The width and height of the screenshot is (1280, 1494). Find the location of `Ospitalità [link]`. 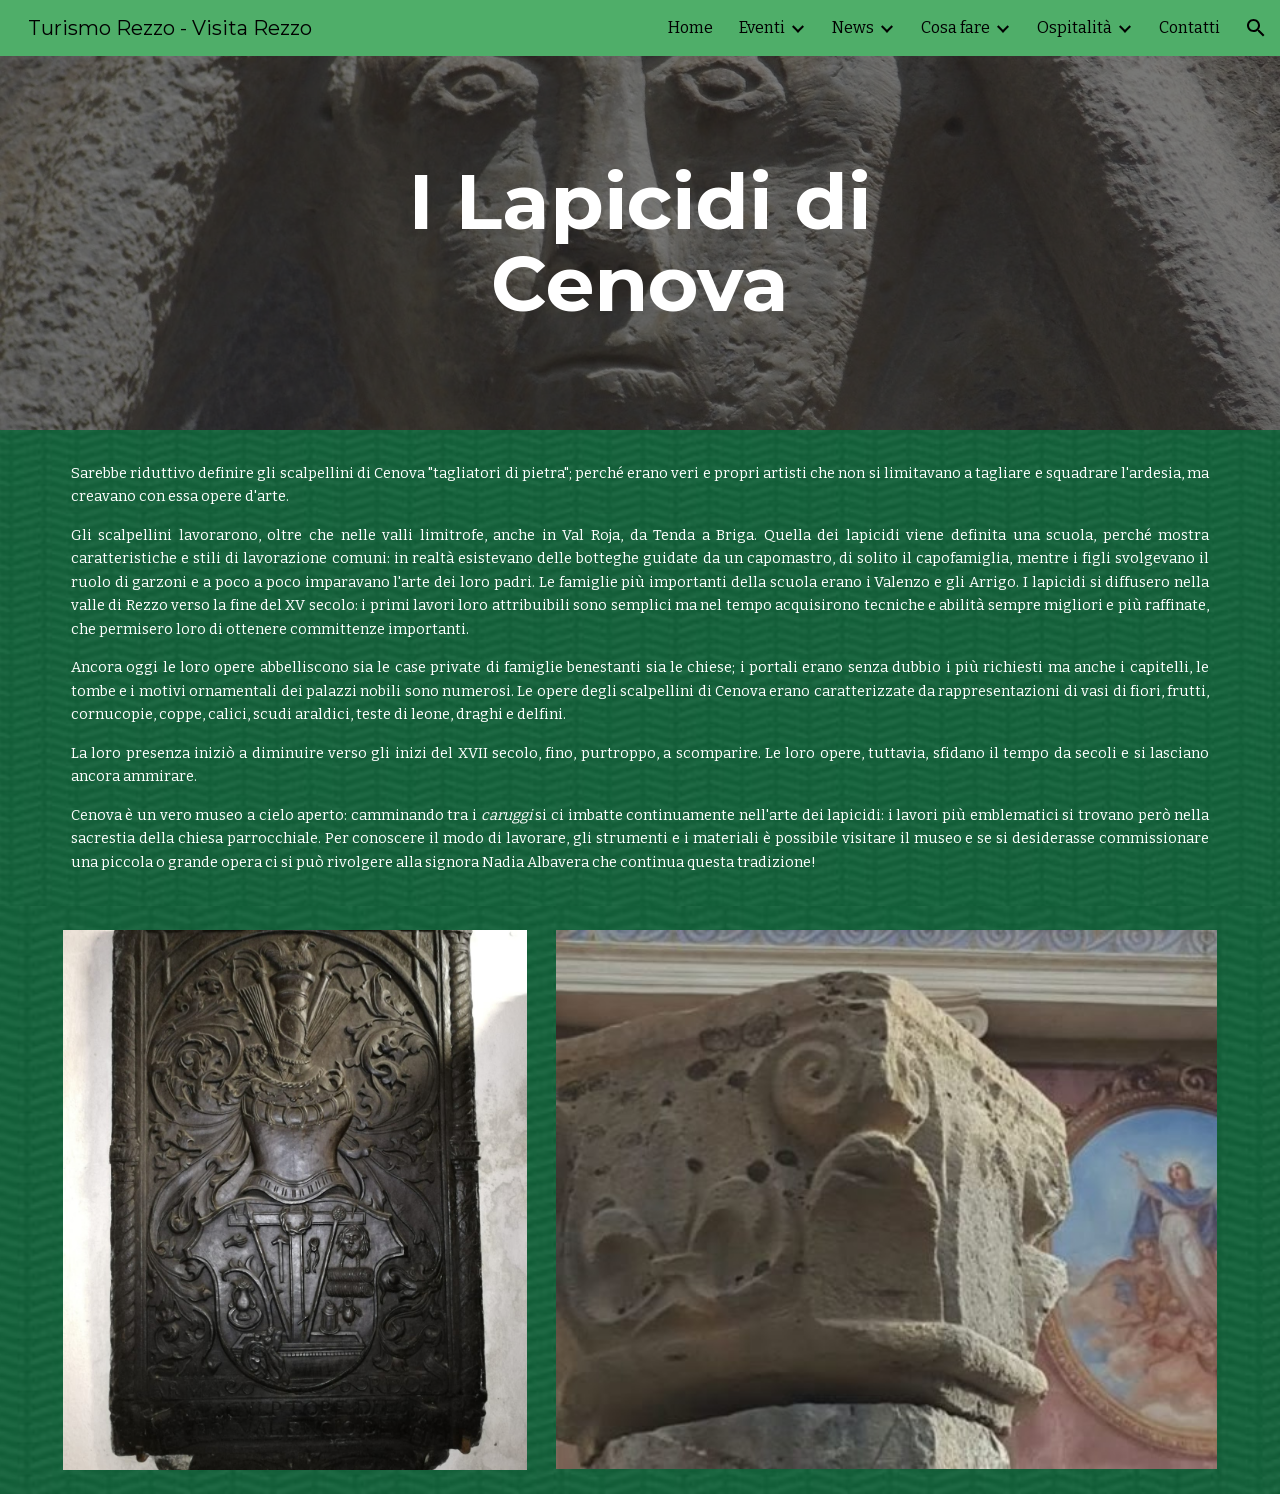

Ospitalità [link] is located at coordinates (1074, 27).